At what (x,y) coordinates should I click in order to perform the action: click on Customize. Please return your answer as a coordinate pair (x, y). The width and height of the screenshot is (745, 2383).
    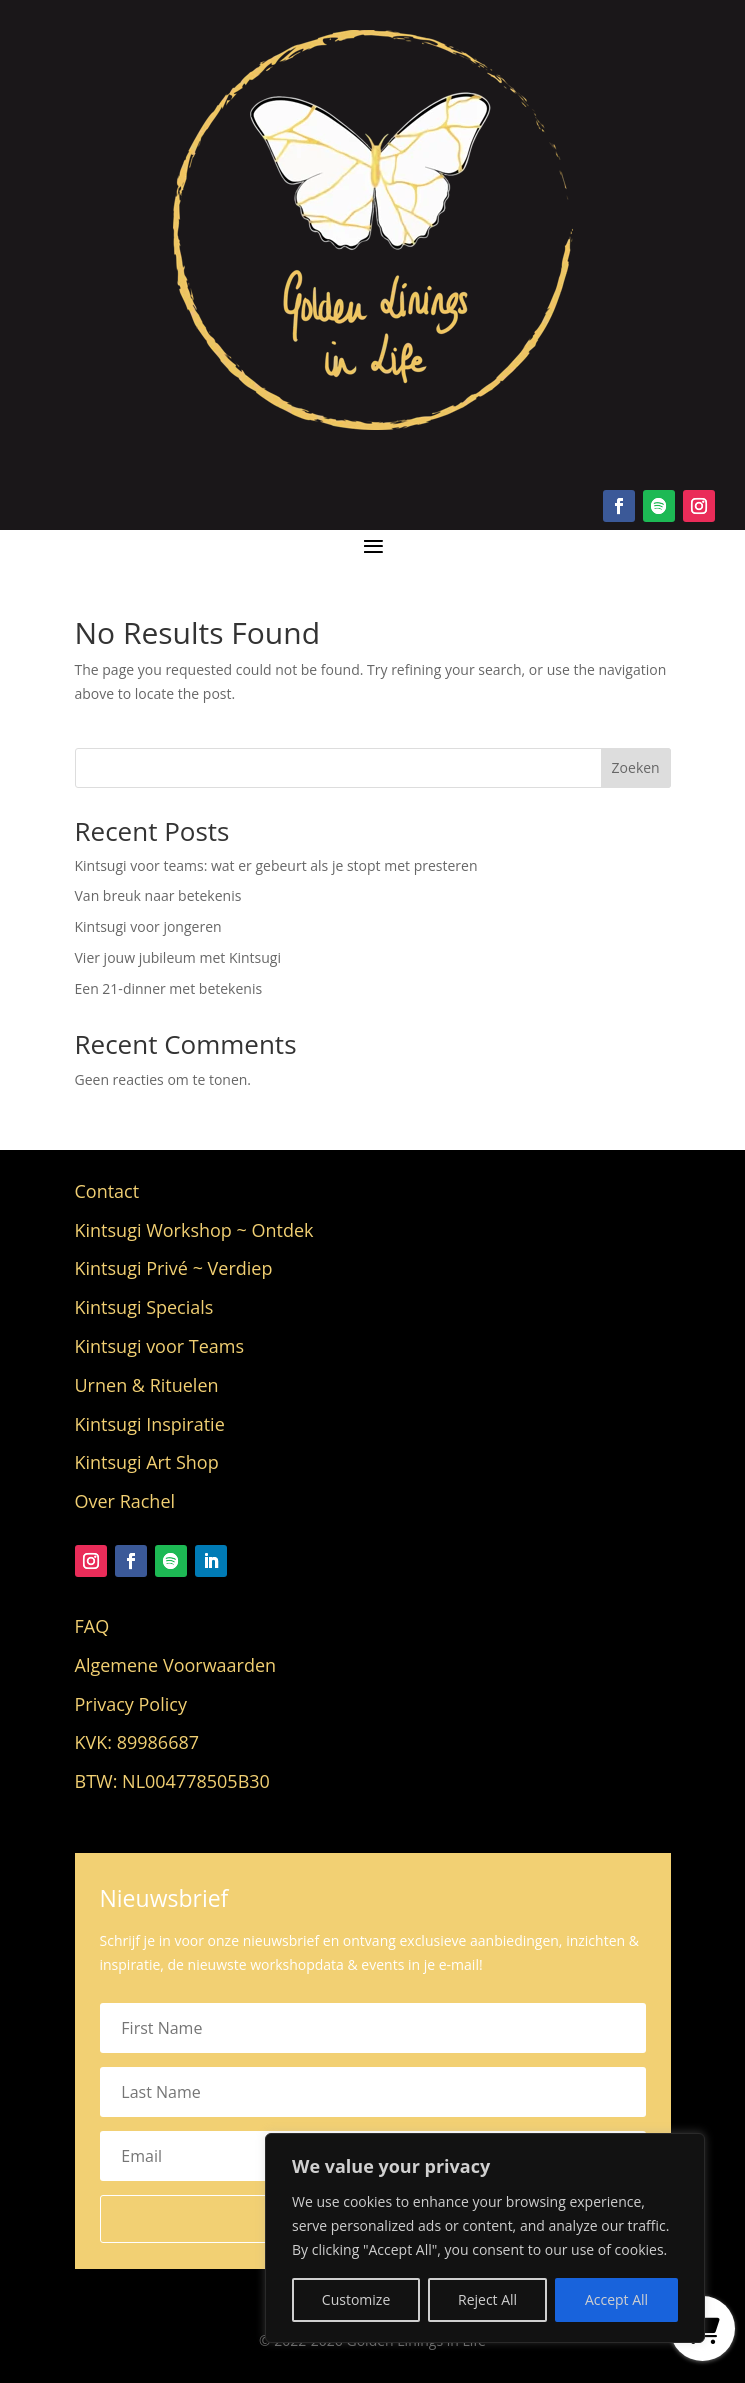
    Looking at the image, I should click on (356, 2299).